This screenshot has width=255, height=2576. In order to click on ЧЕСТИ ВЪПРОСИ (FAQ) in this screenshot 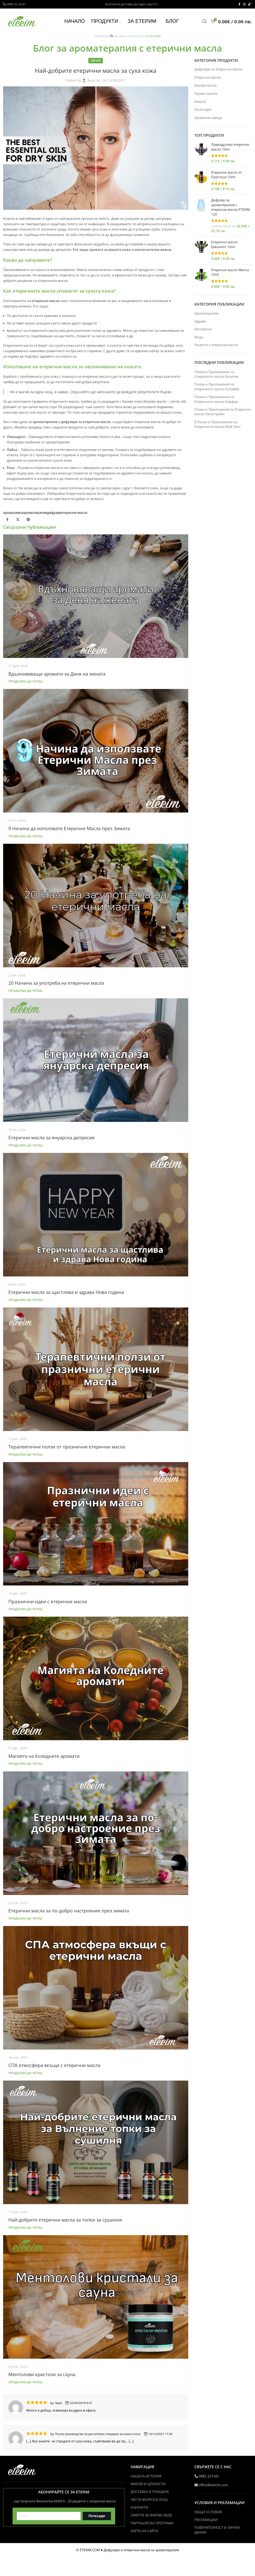, I will do `click(149, 2499)`.